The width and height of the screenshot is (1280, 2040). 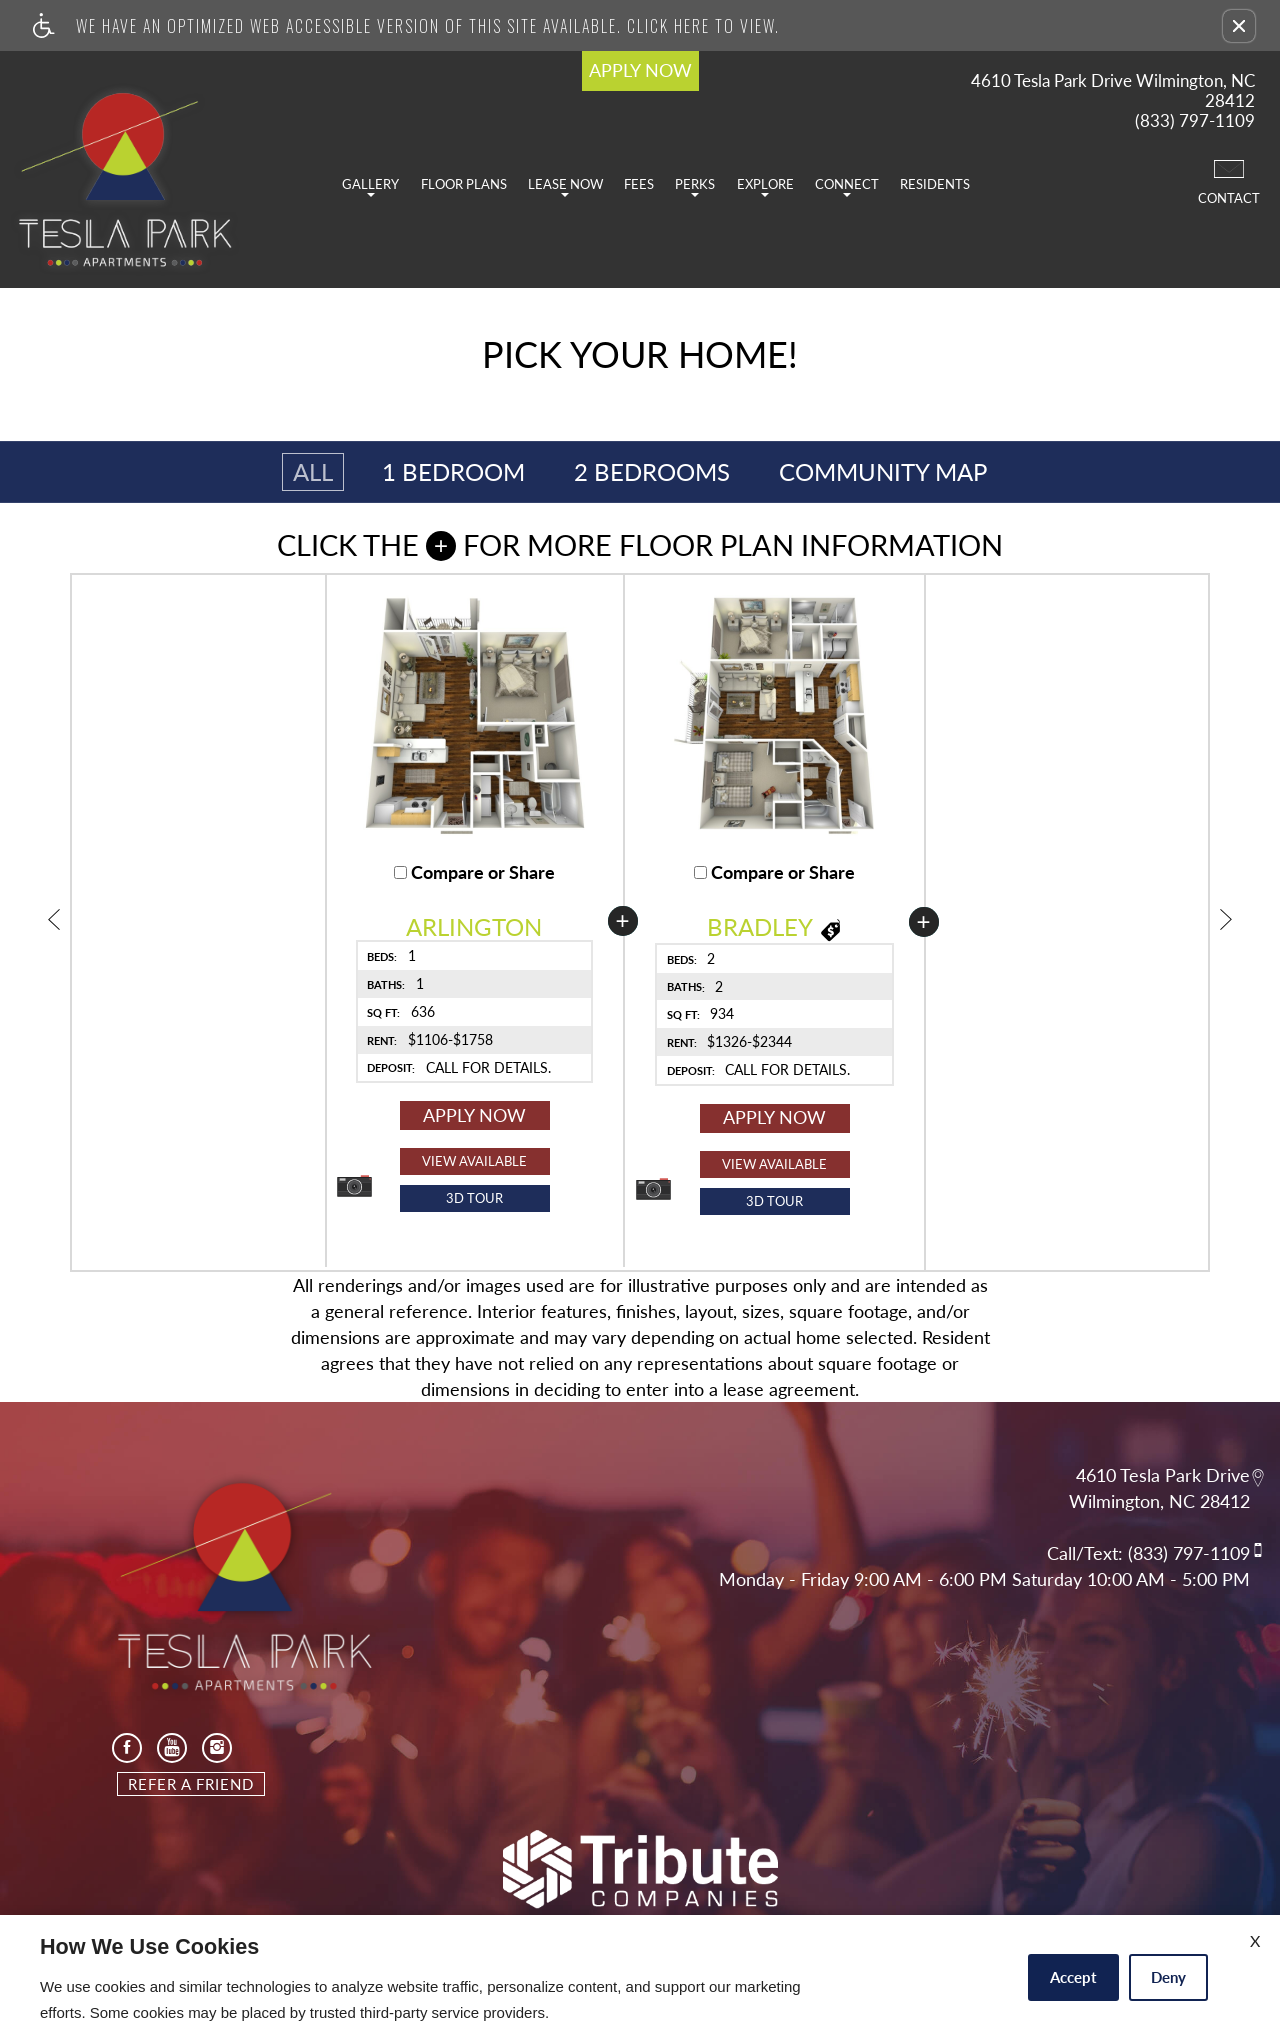 I want to click on Connect [button], so click(x=847, y=186).